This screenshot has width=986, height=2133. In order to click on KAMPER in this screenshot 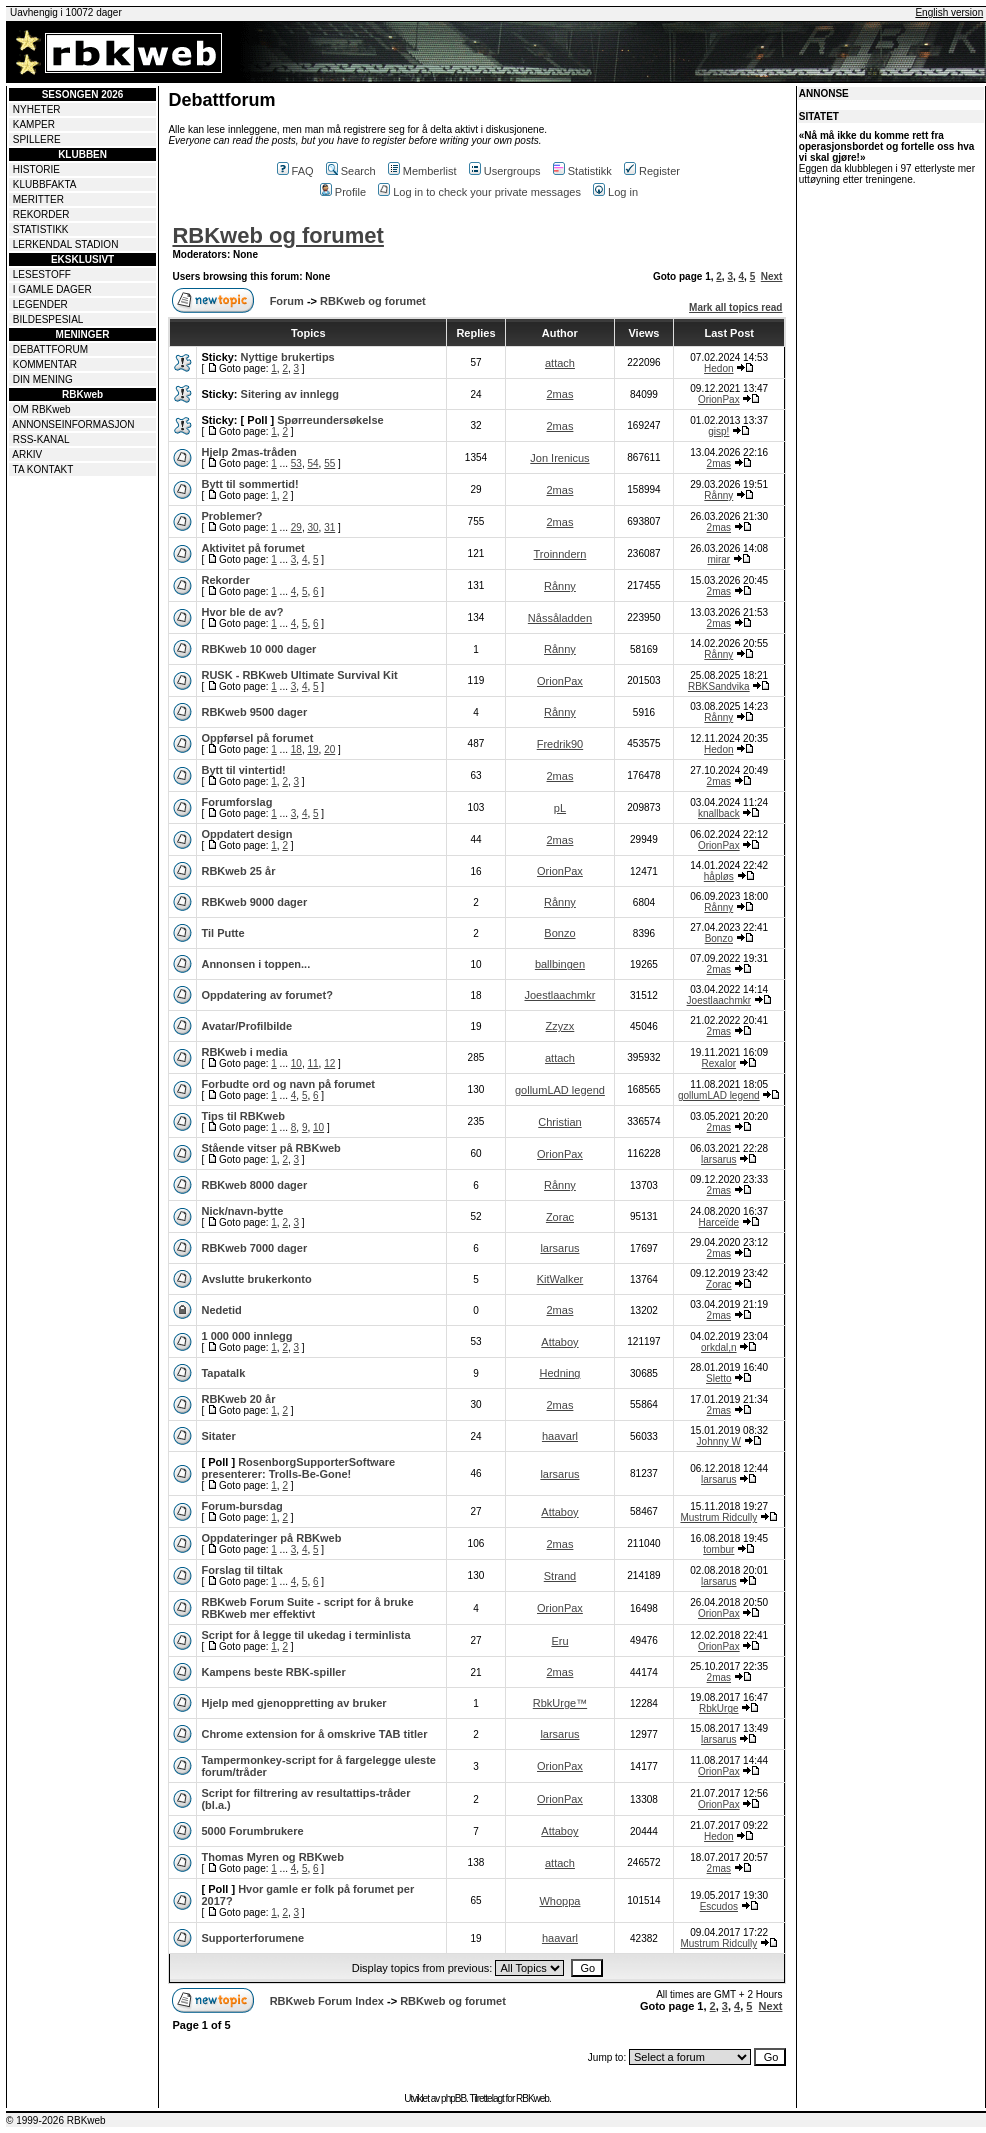, I will do `click(34, 124)`.